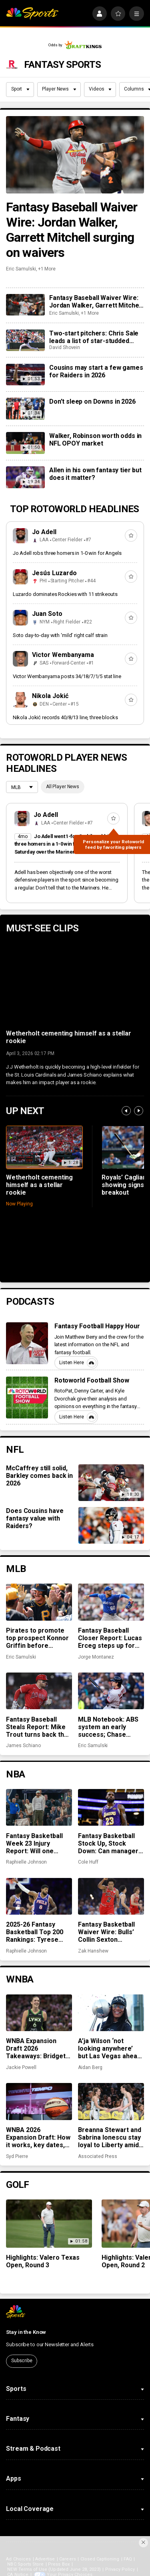 This screenshot has width=150, height=2576. I want to click on [home page], so click(32, 13).